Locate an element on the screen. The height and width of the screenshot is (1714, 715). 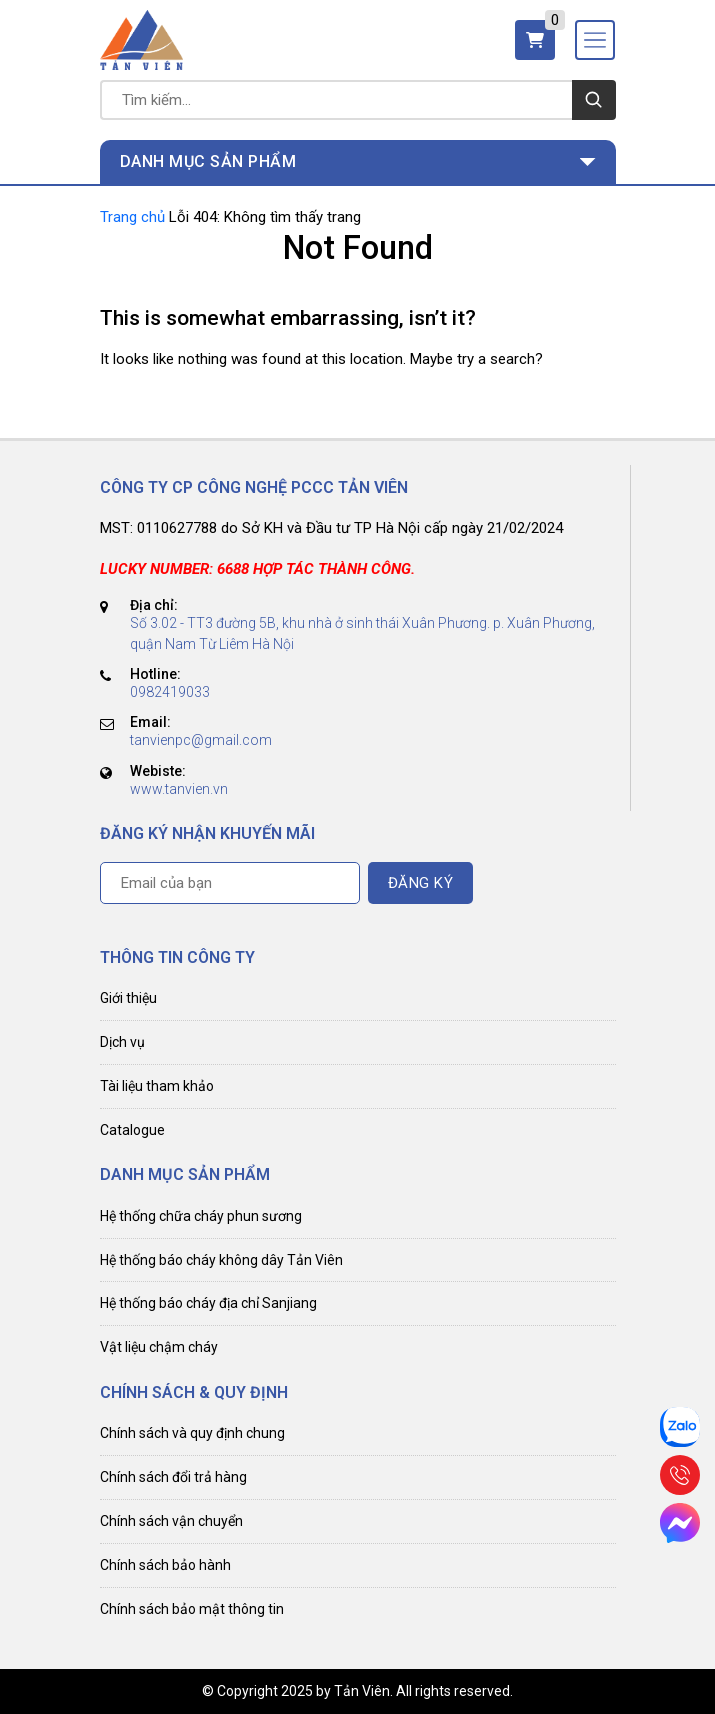
Catalogue is located at coordinates (132, 1130).